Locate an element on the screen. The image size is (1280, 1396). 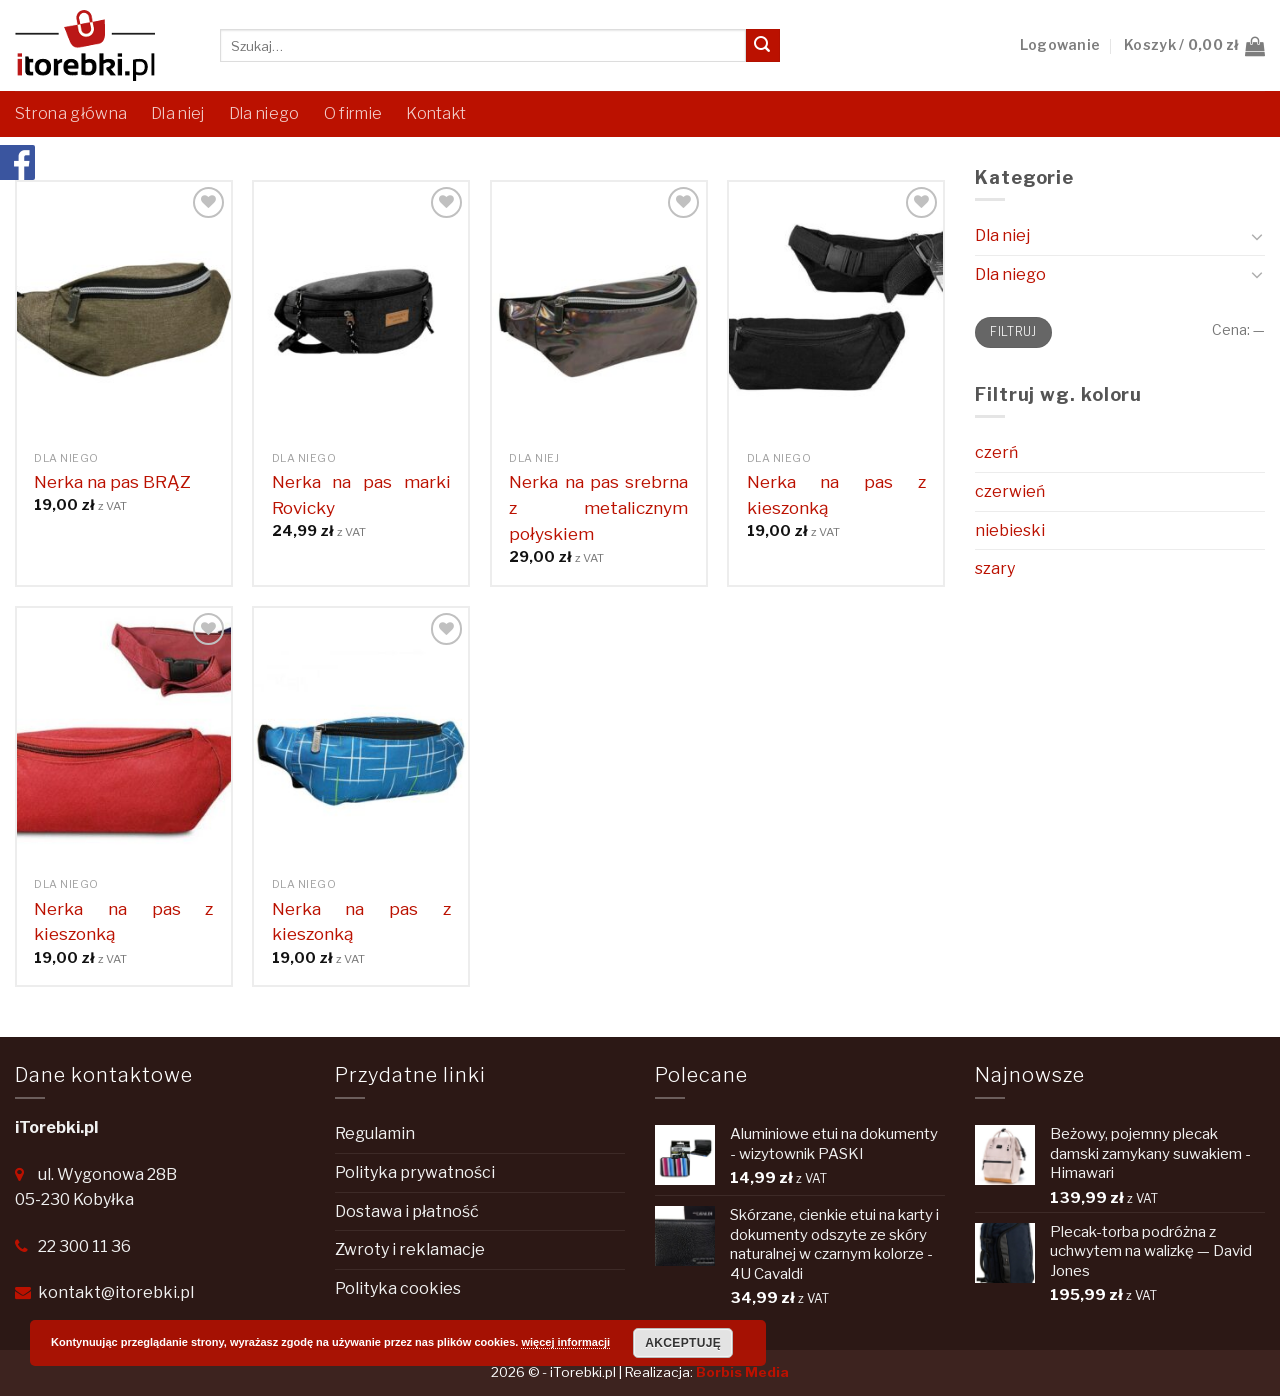
szary is located at coordinates (995, 568).